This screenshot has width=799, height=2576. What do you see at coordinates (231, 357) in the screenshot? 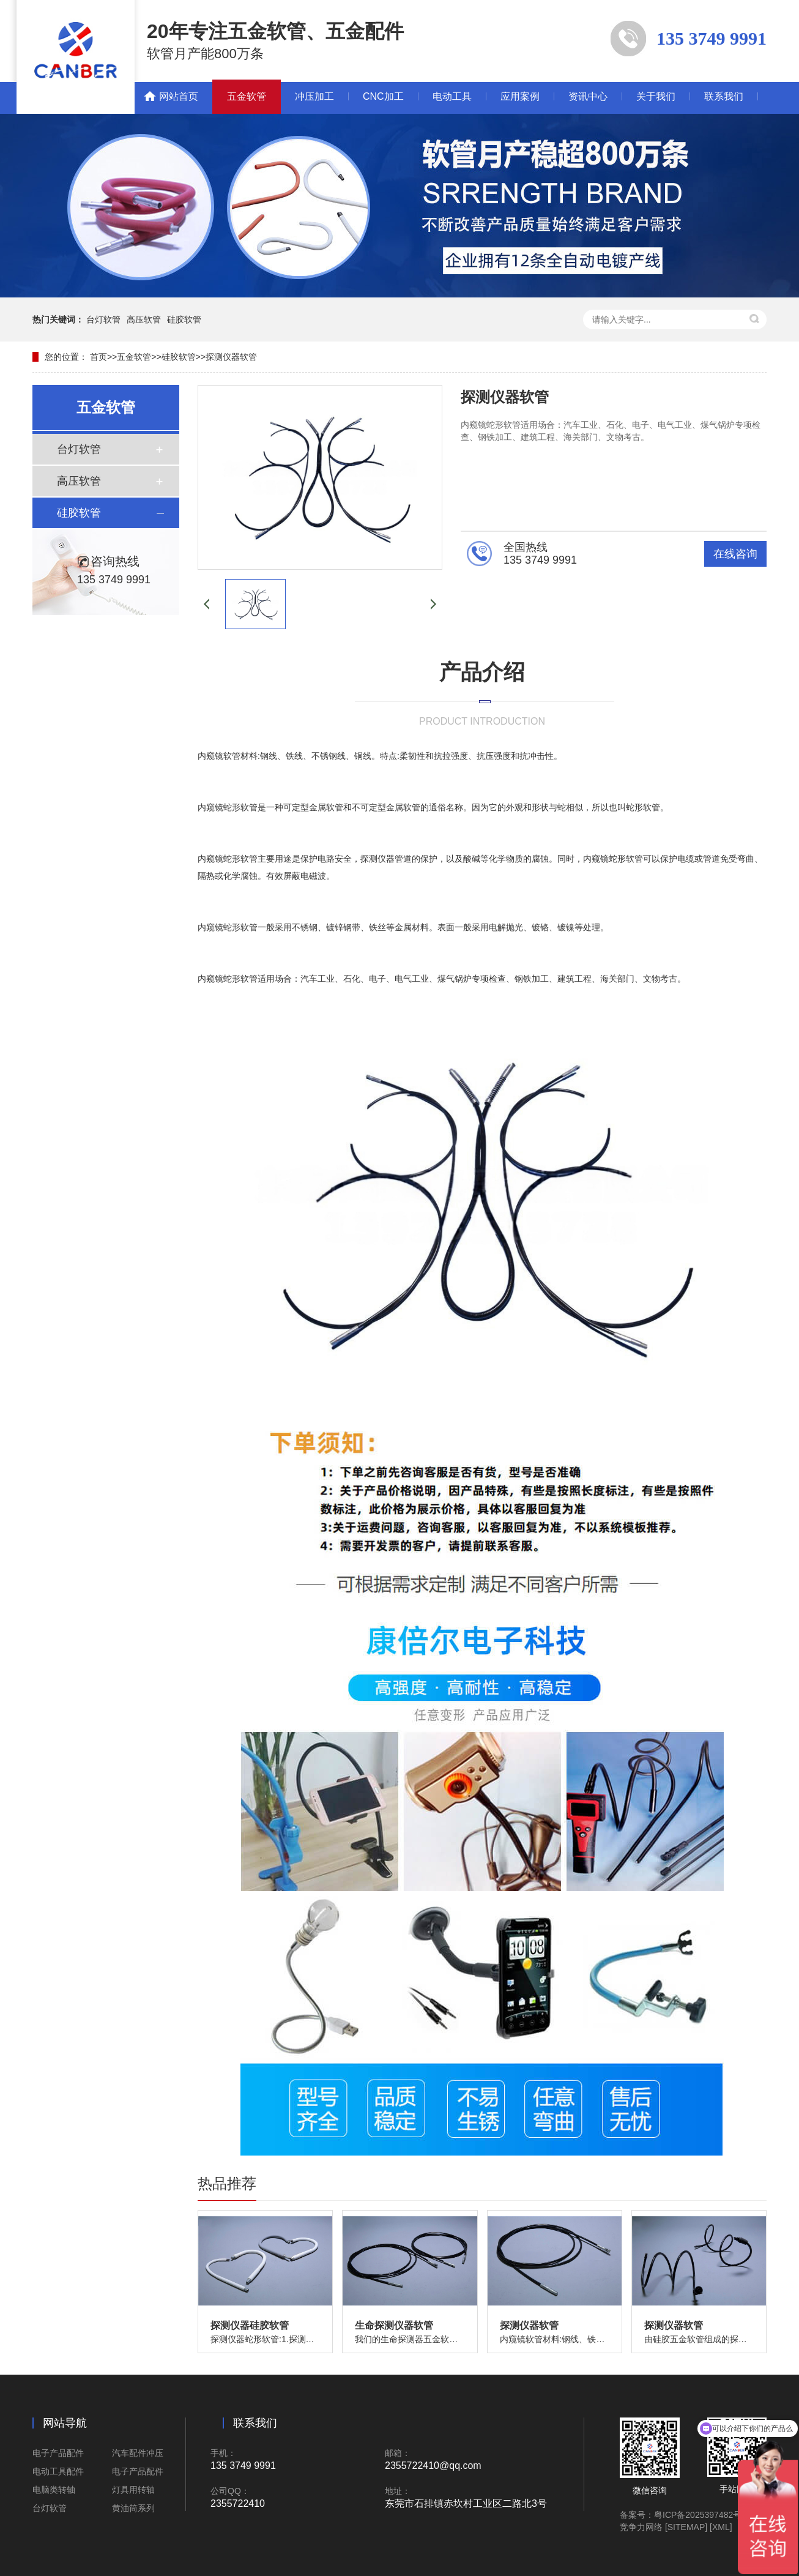
I see `探测仪器软管` at bounding box center [231, 357].